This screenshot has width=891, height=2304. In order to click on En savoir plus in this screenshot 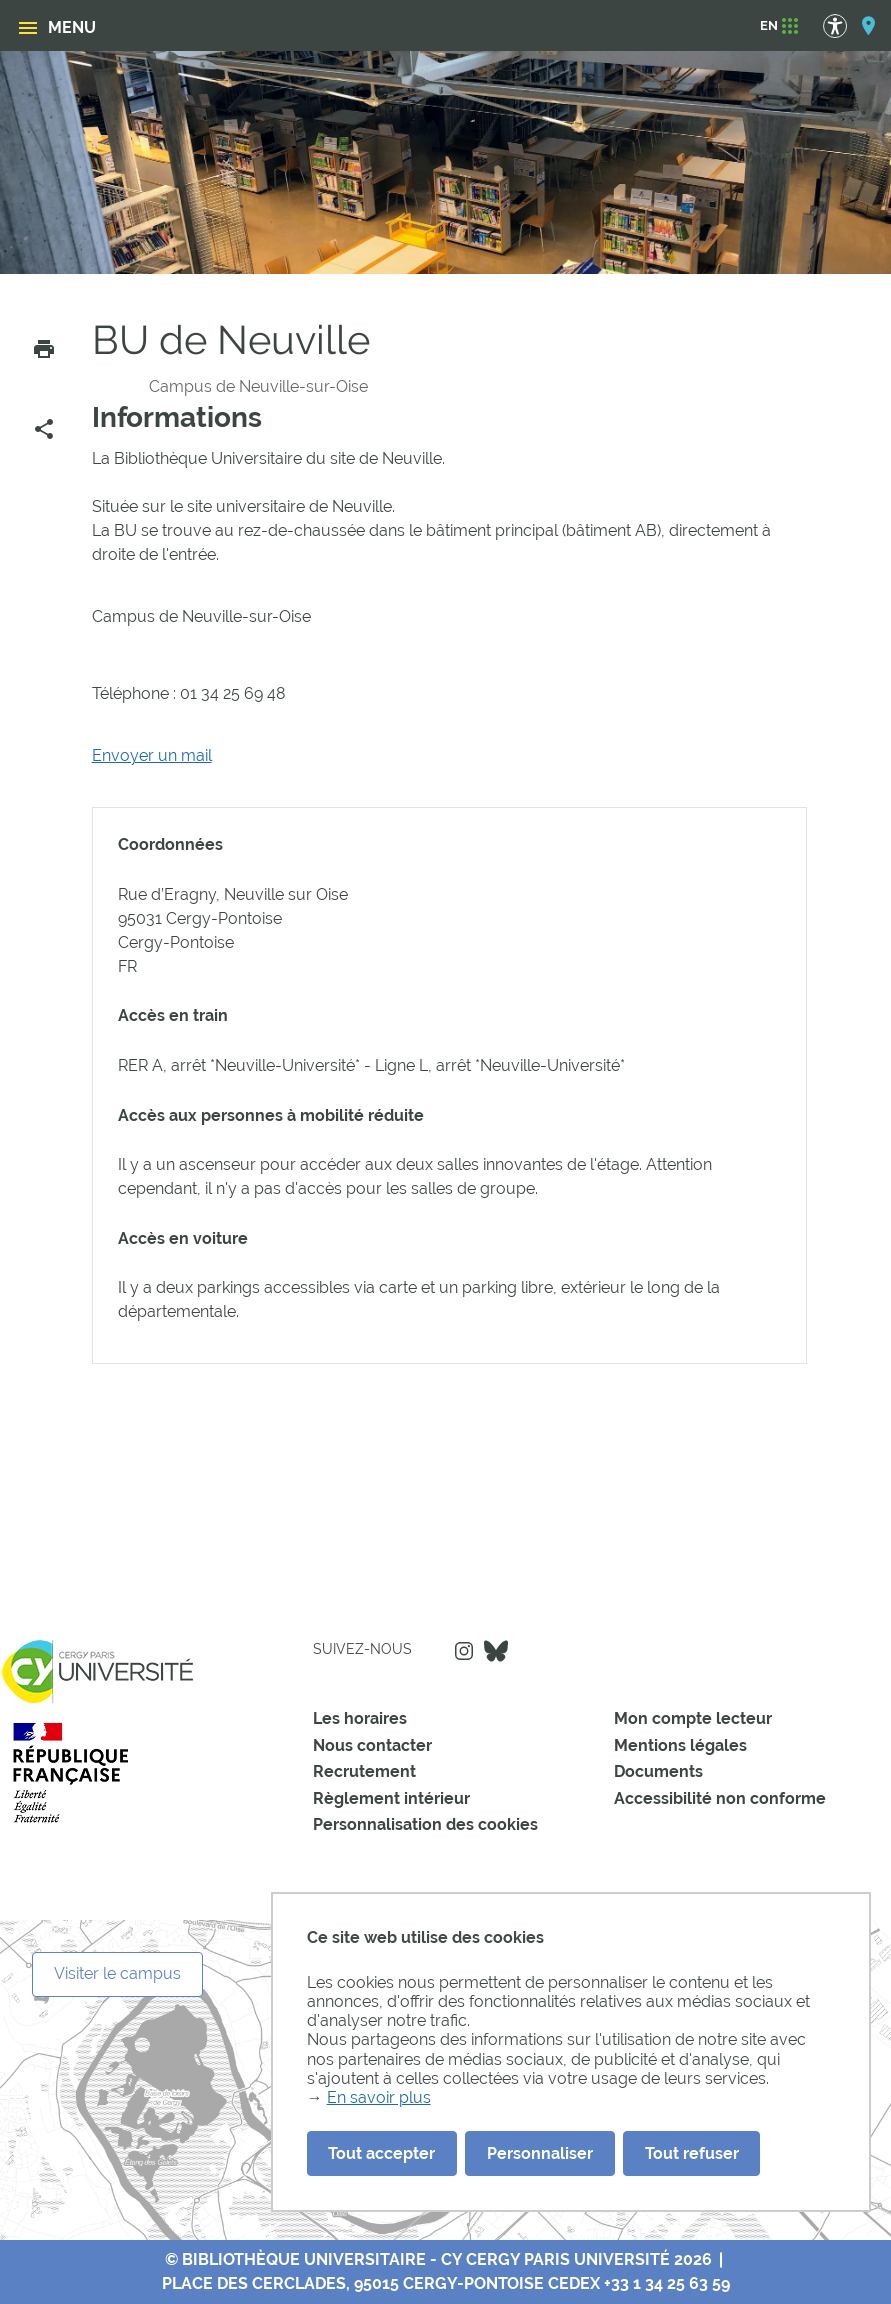, I will do `click(379, 2097)`.